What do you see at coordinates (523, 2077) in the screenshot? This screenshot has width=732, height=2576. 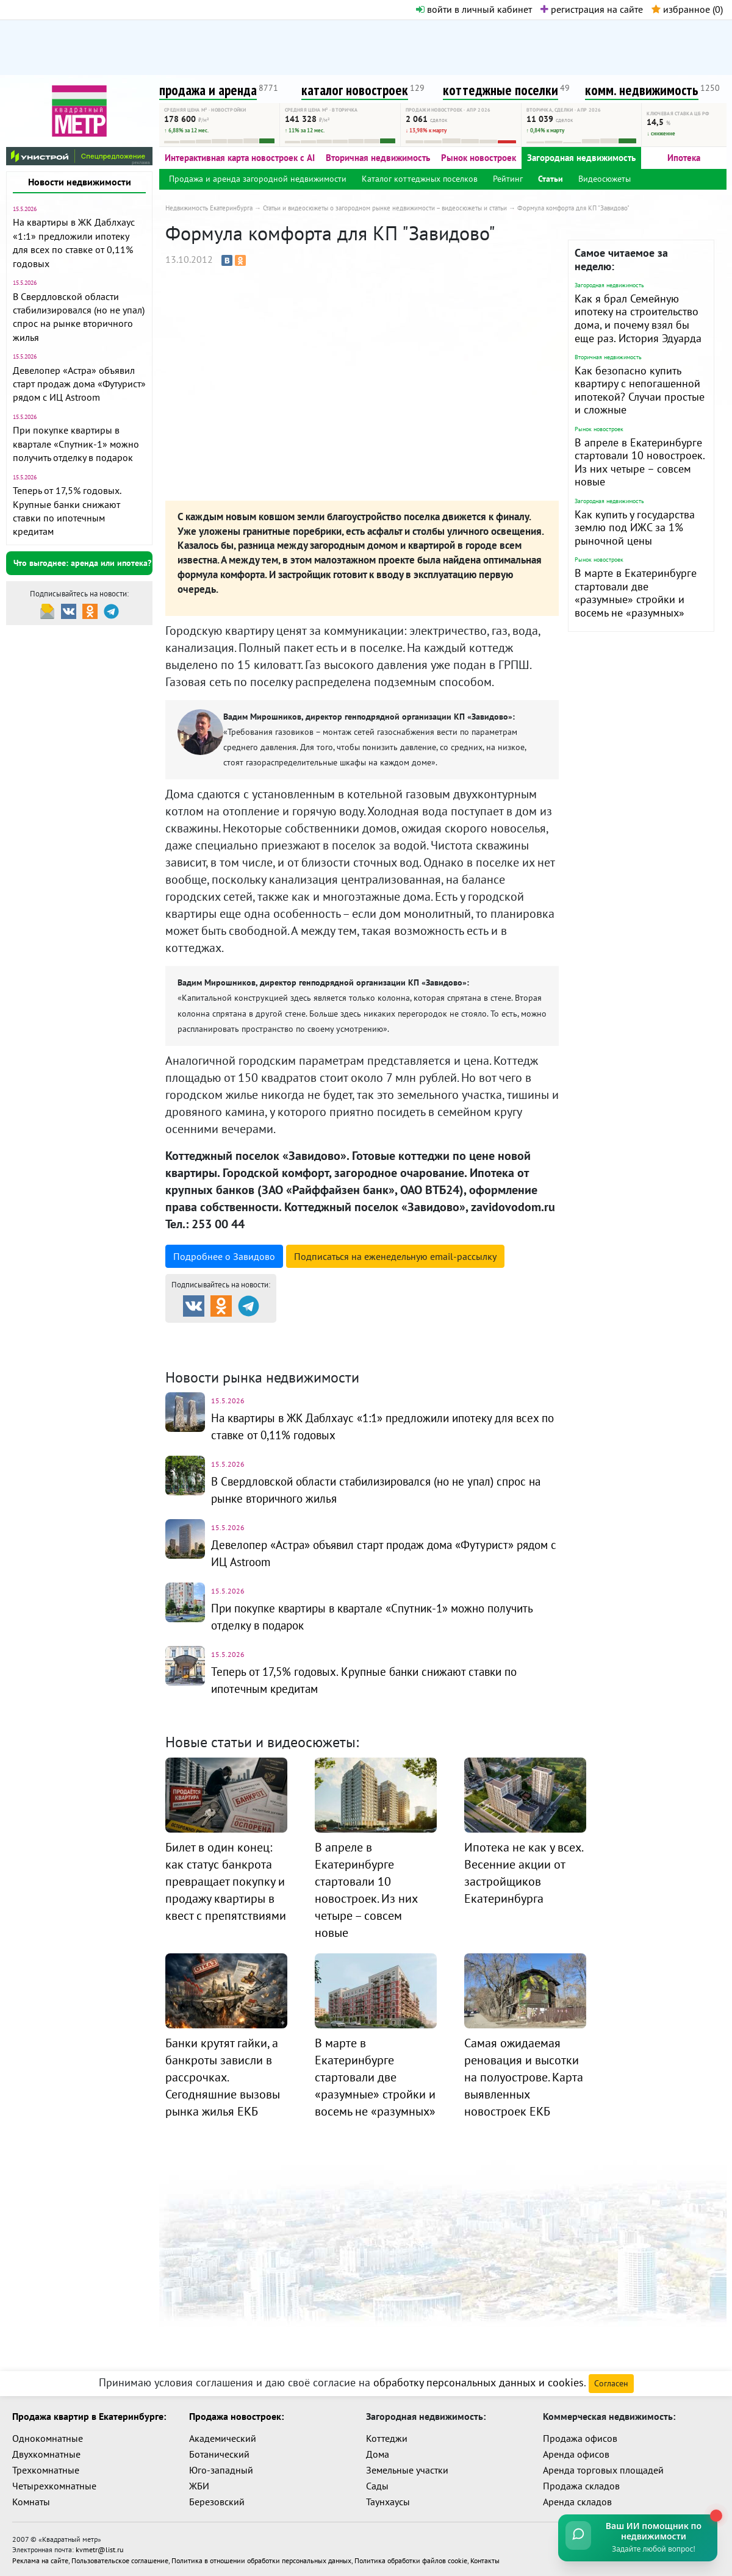 I see `Самая ожидаемая реновация и высотки на полуострове. Карта выявленных новостроек ЕКБ` at bounding box center [523, 2077].